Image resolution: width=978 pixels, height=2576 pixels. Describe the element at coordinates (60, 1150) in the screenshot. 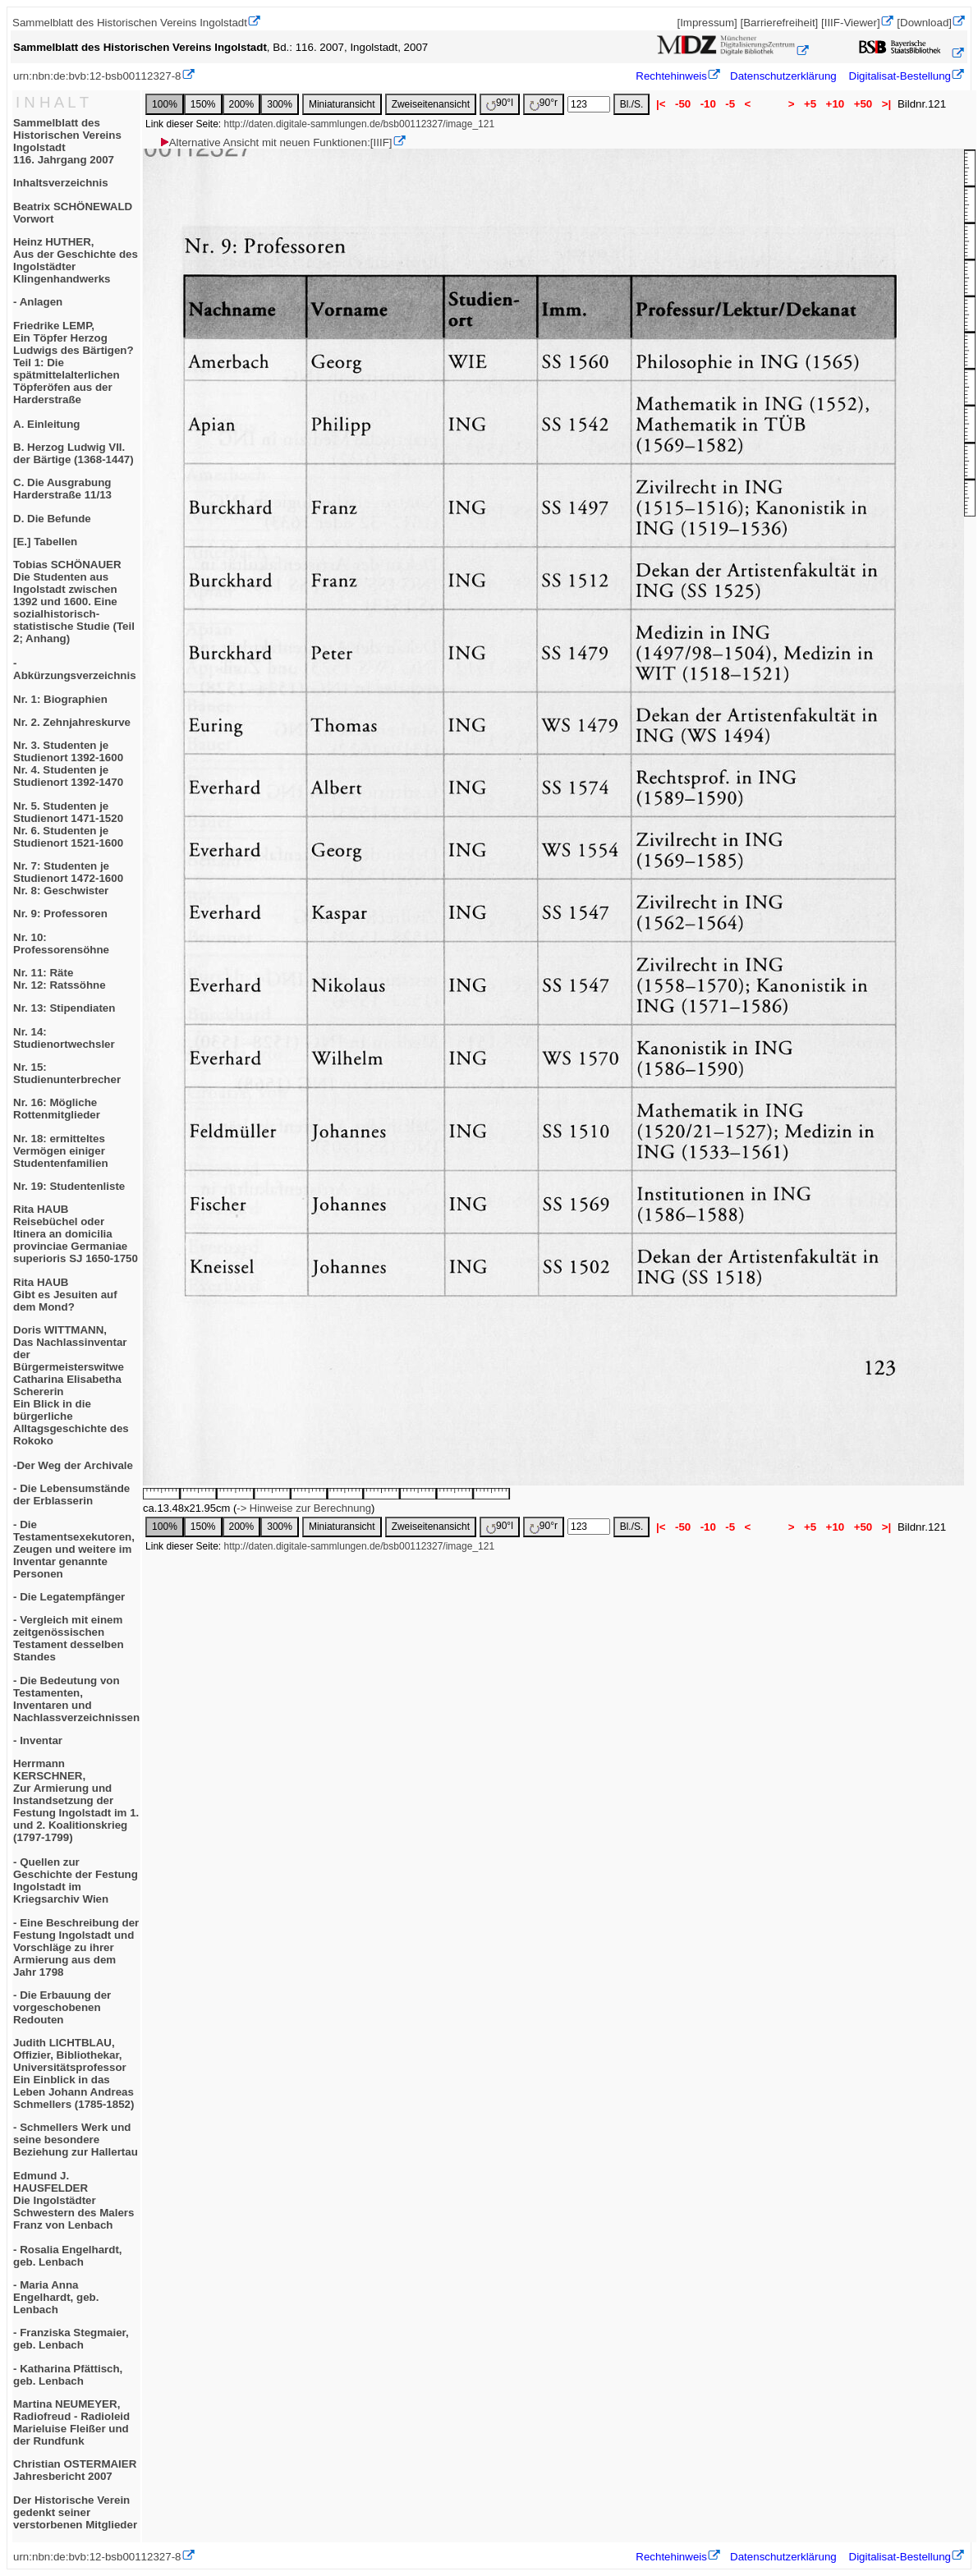

I see `Nr. 18: ermitteltes Vermögen einiger Studentenfamilien` at that location.